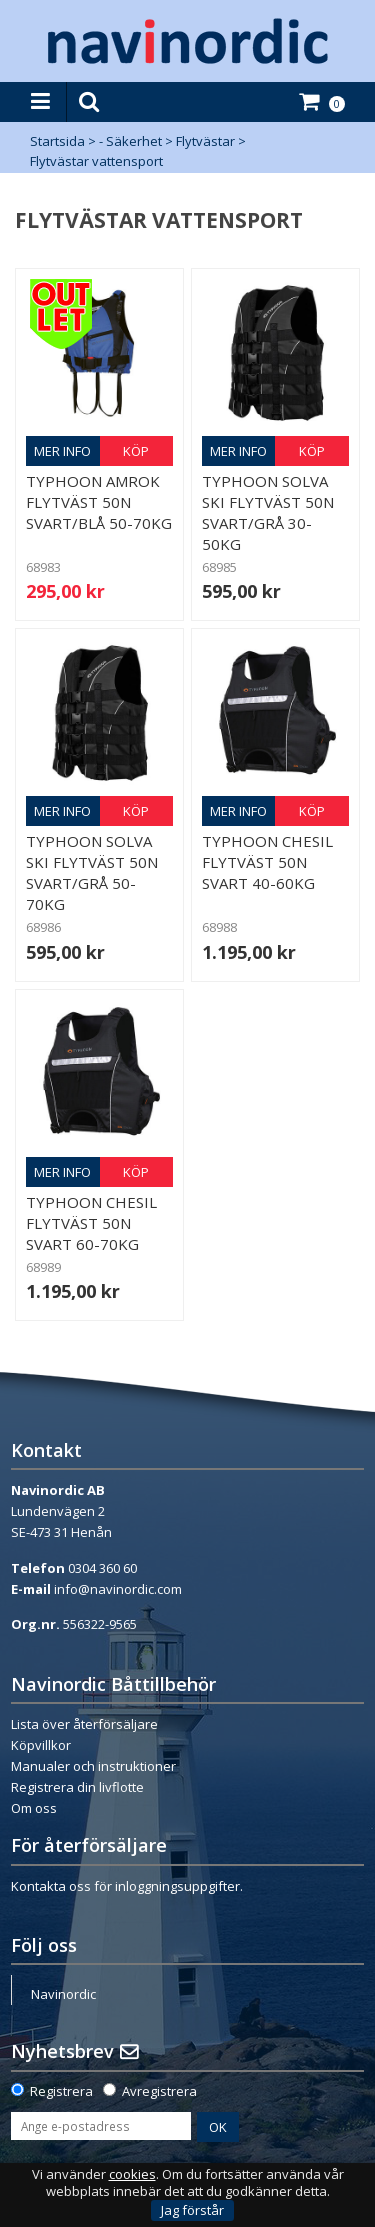  What do you see at coordinates (63, 1994) in the screenshot?
I see `Navinordic` at bounding box center [63, 1994].